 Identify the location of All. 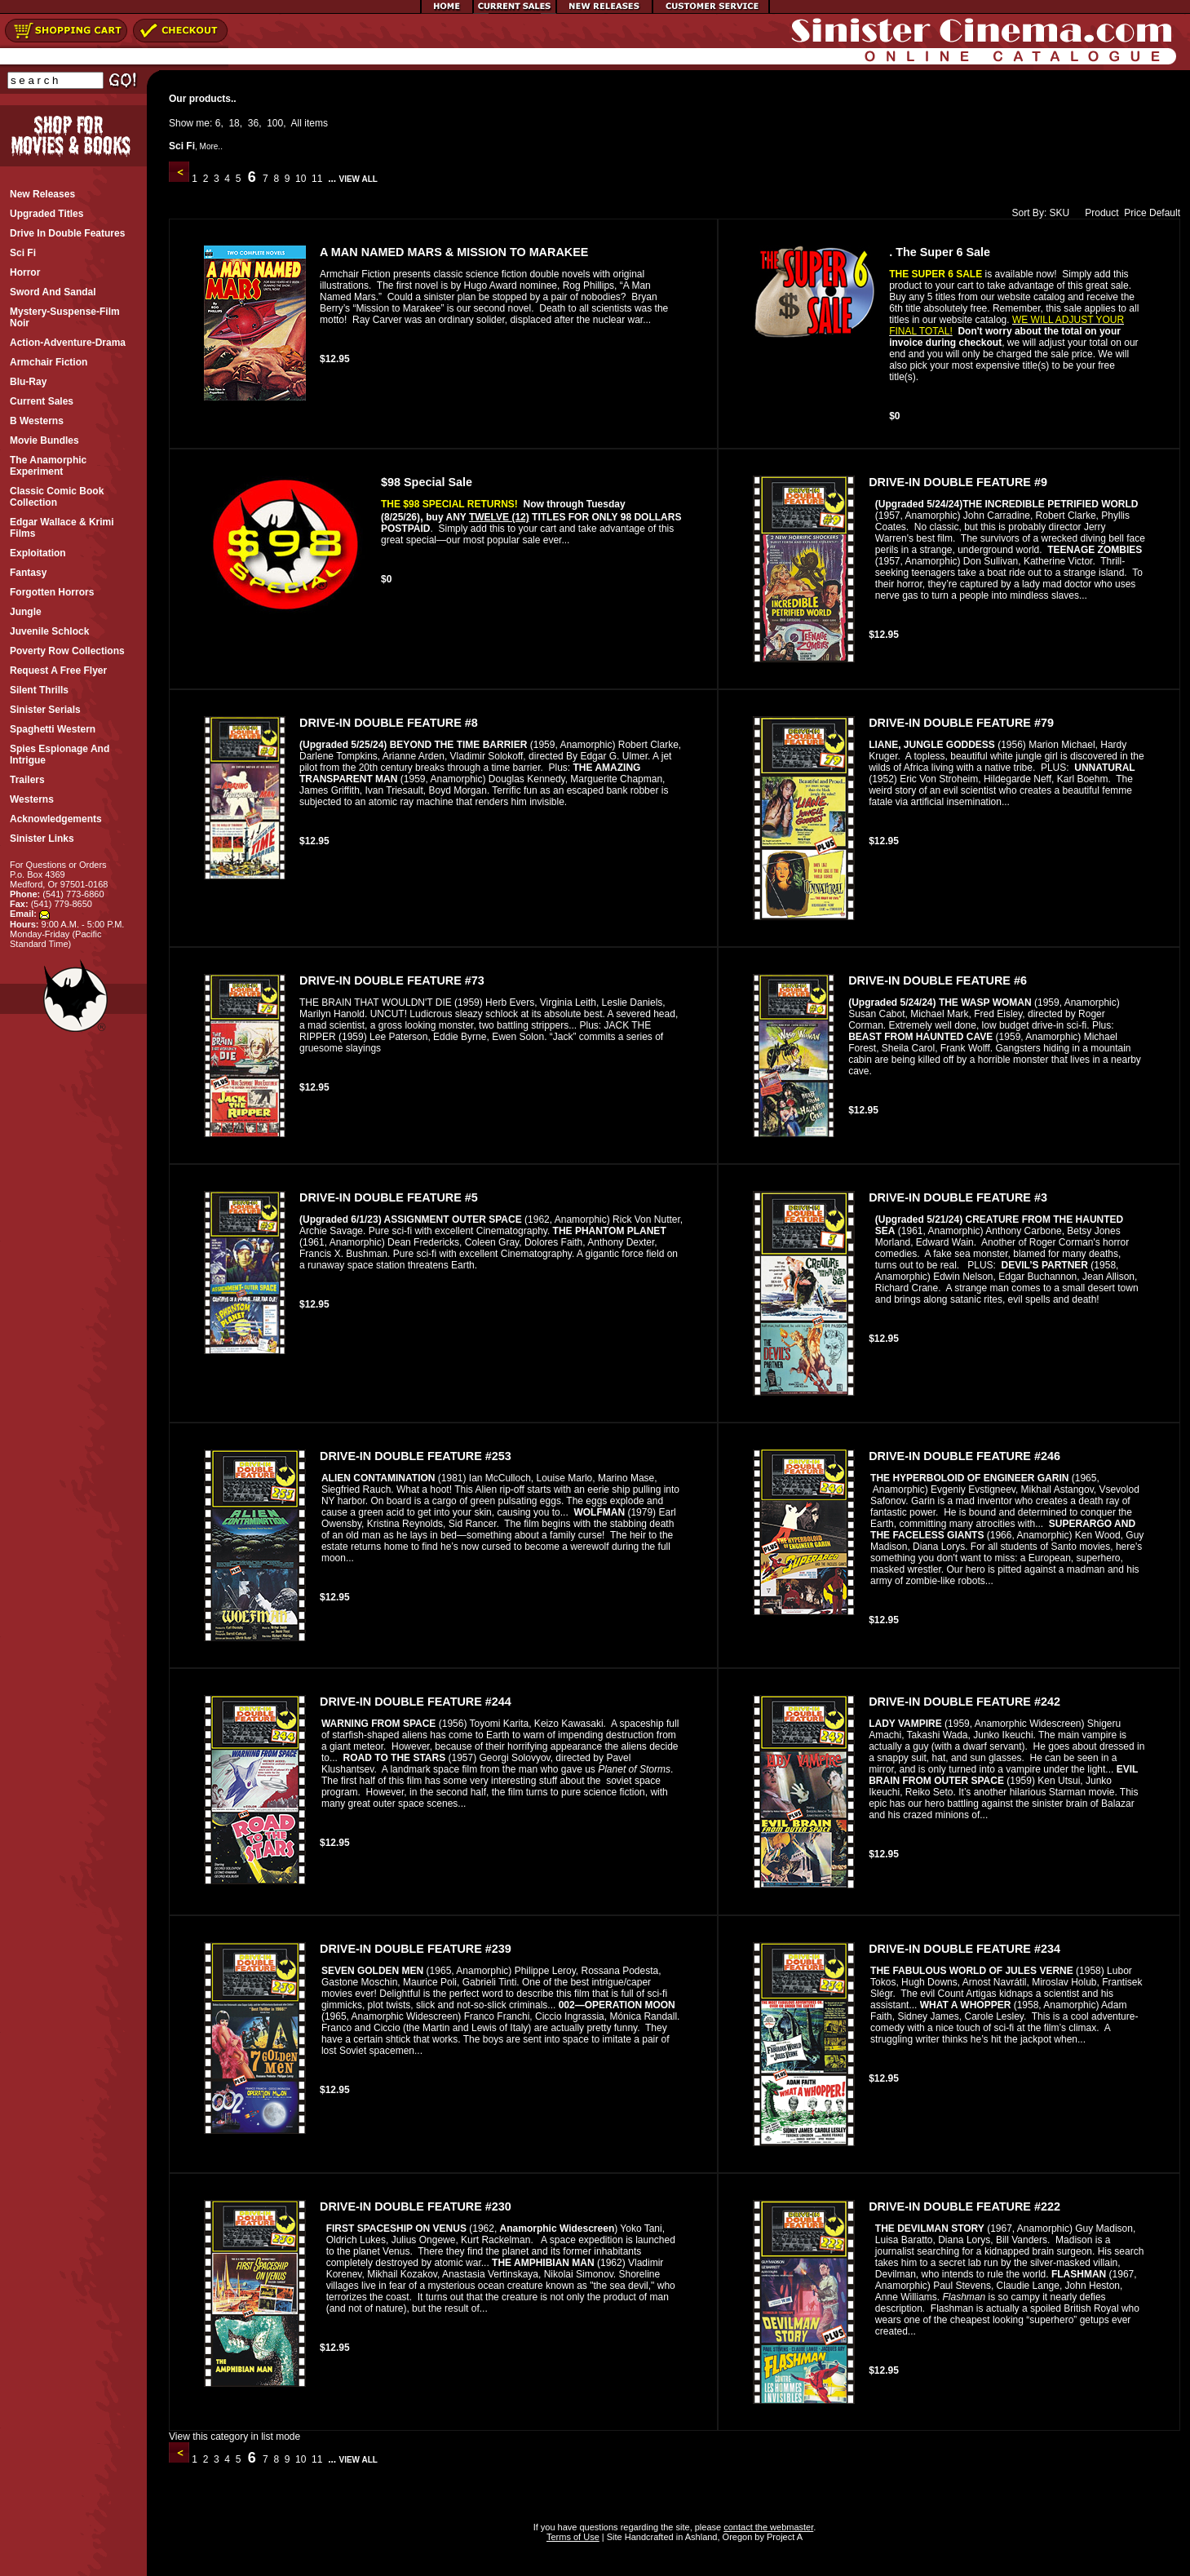
(296, 123).